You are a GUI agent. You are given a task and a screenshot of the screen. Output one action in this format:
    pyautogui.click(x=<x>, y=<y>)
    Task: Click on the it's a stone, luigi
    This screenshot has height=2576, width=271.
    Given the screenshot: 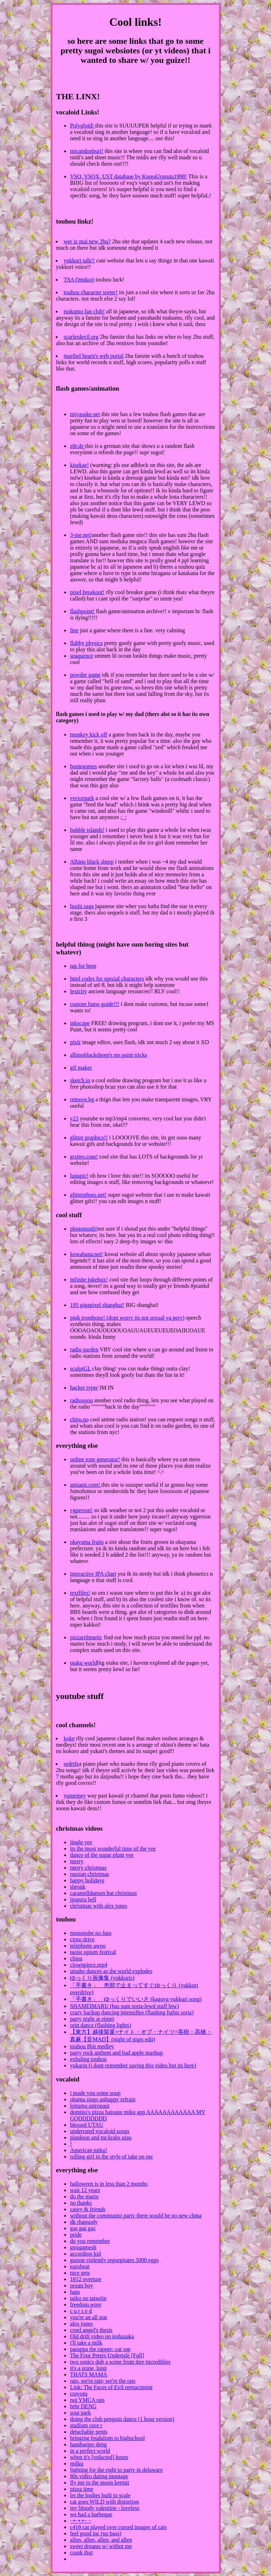 What is the action you would take?
    pyautogui.click(x=88, y=2368)
    